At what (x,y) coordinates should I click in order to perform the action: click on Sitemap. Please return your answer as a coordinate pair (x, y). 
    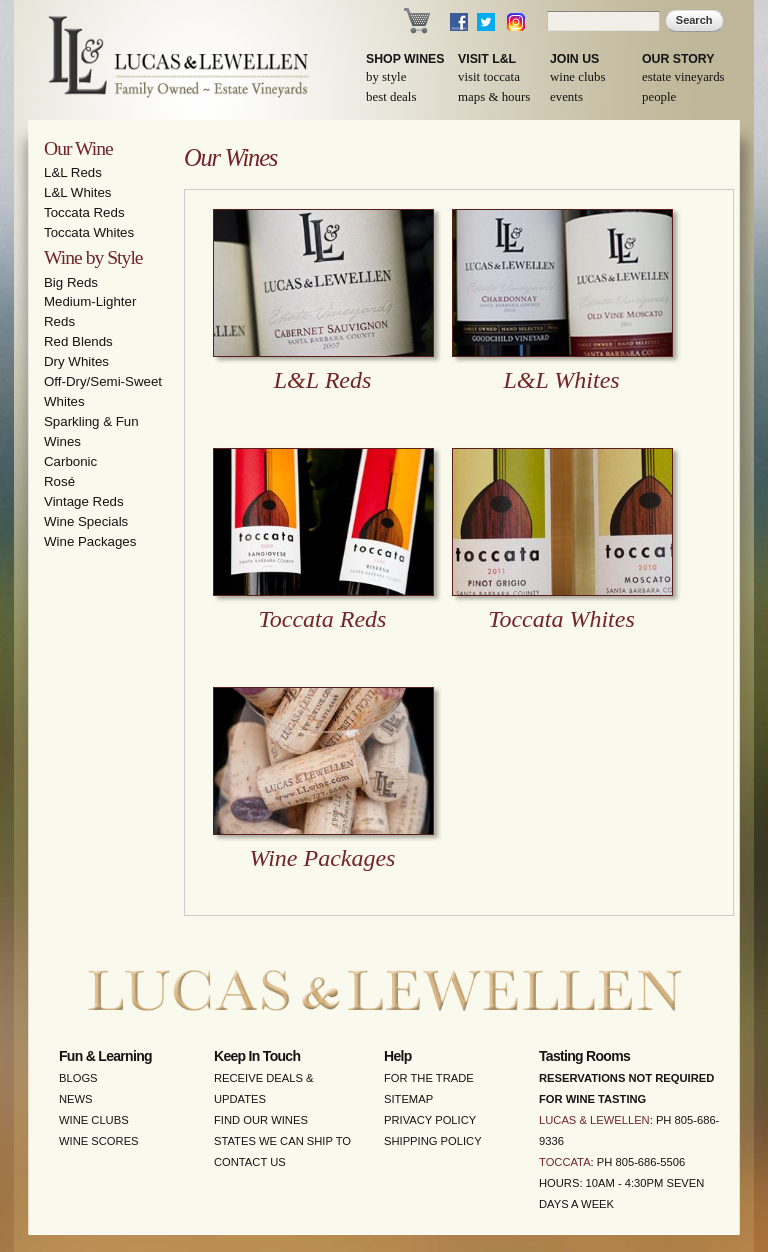
    Looking at the image, I should click on (408, 1099).